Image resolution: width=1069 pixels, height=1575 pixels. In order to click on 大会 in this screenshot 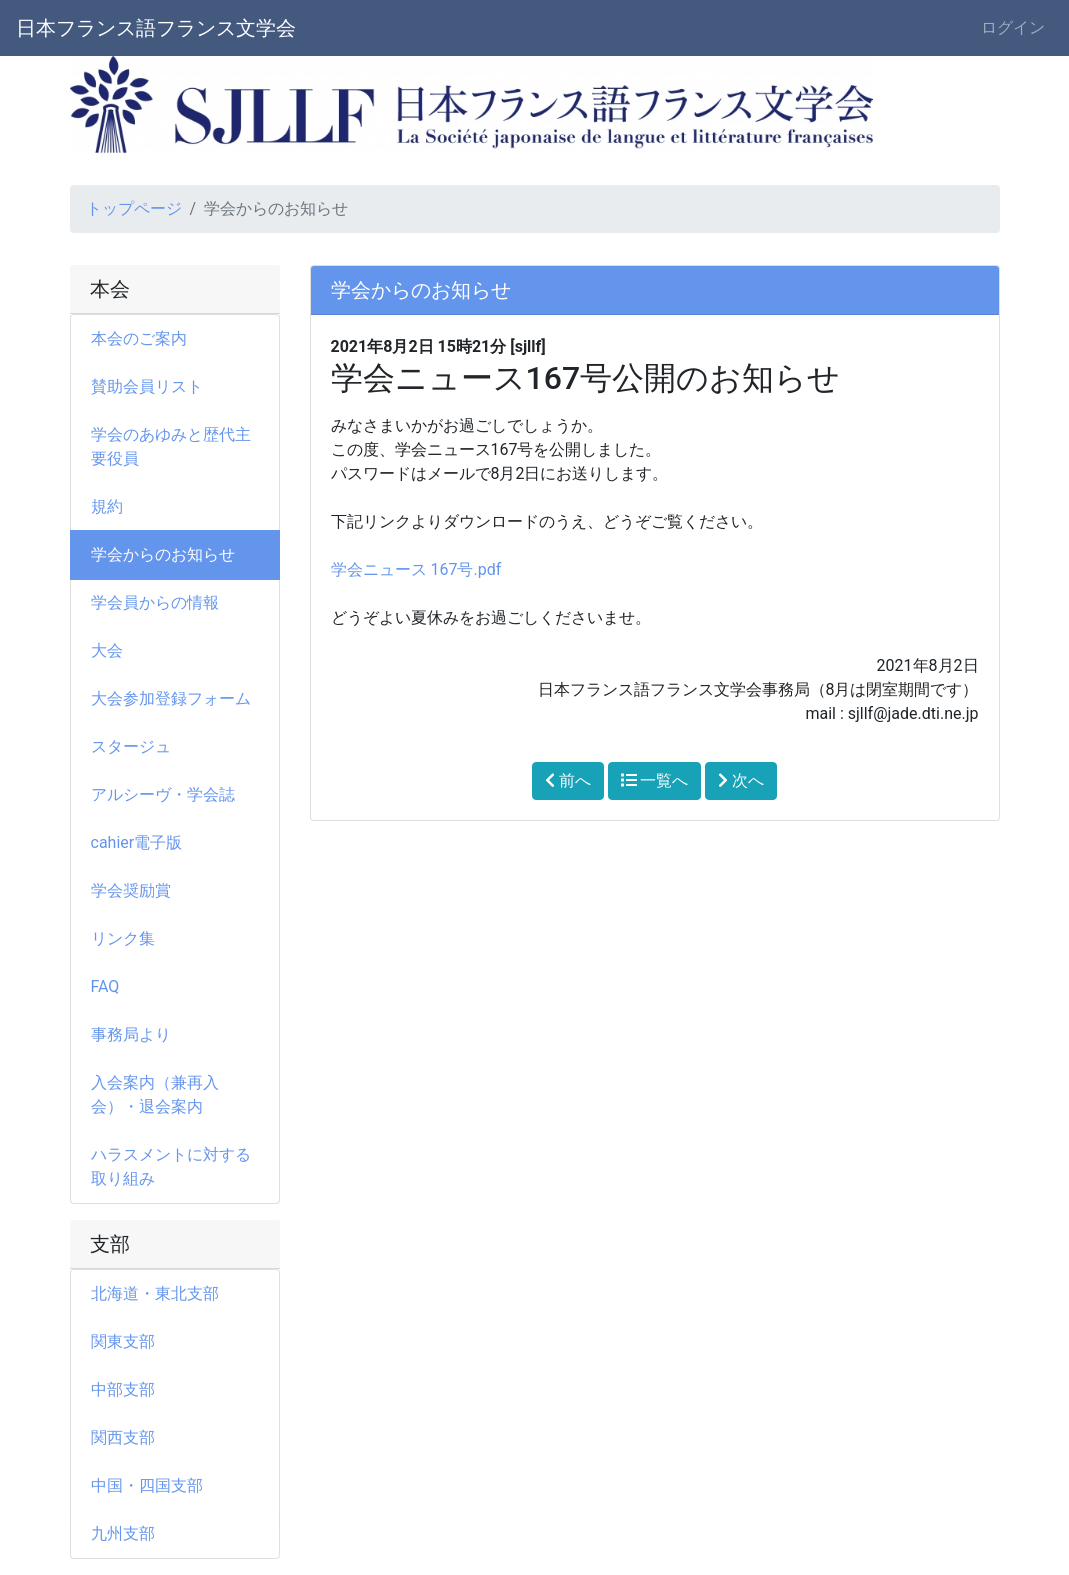, I will do `click(115, 650)`.